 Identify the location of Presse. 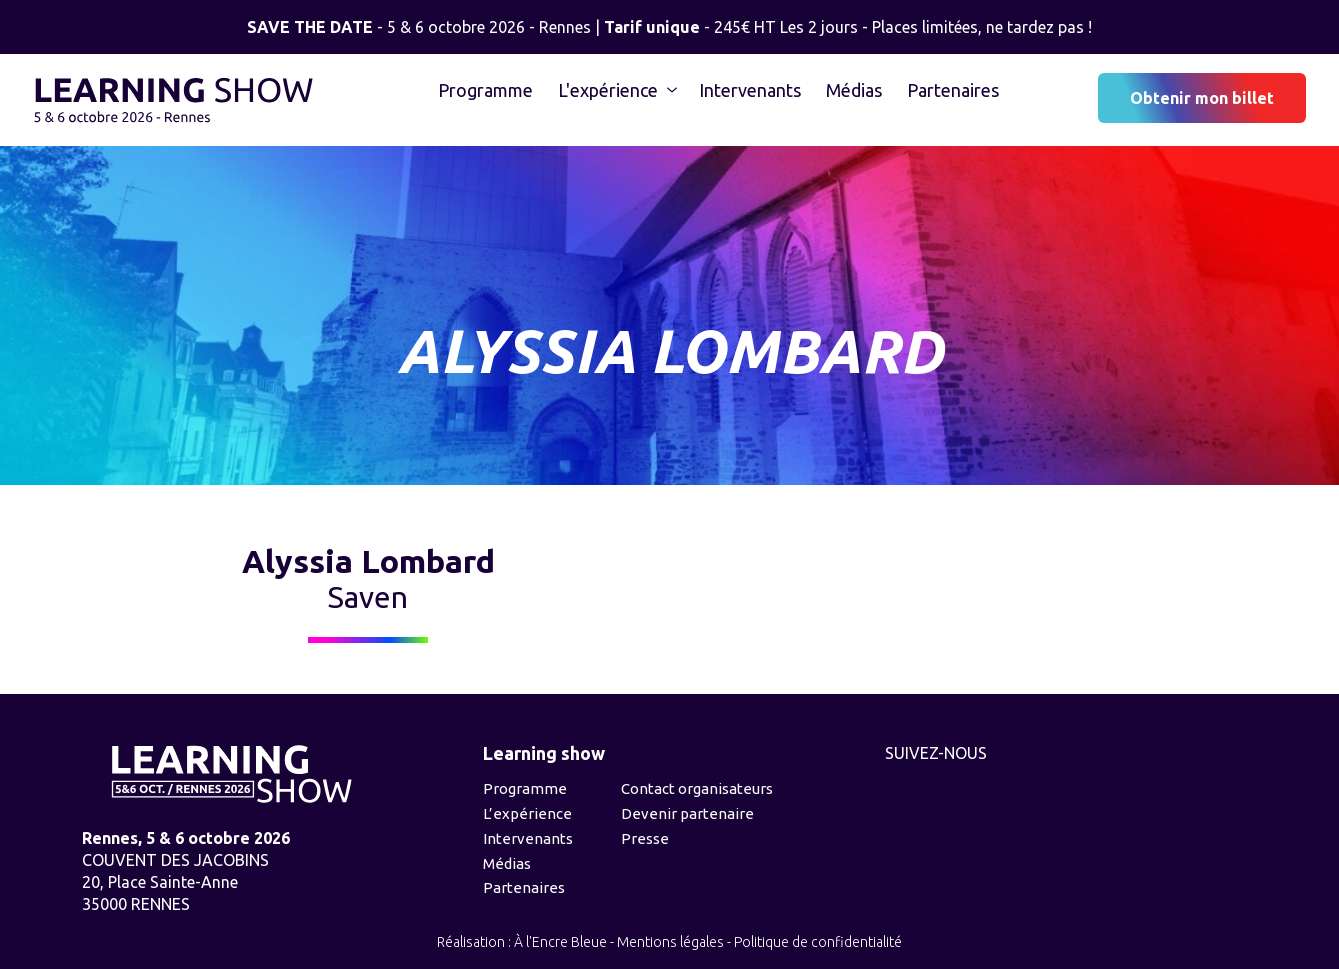
(645, 838).